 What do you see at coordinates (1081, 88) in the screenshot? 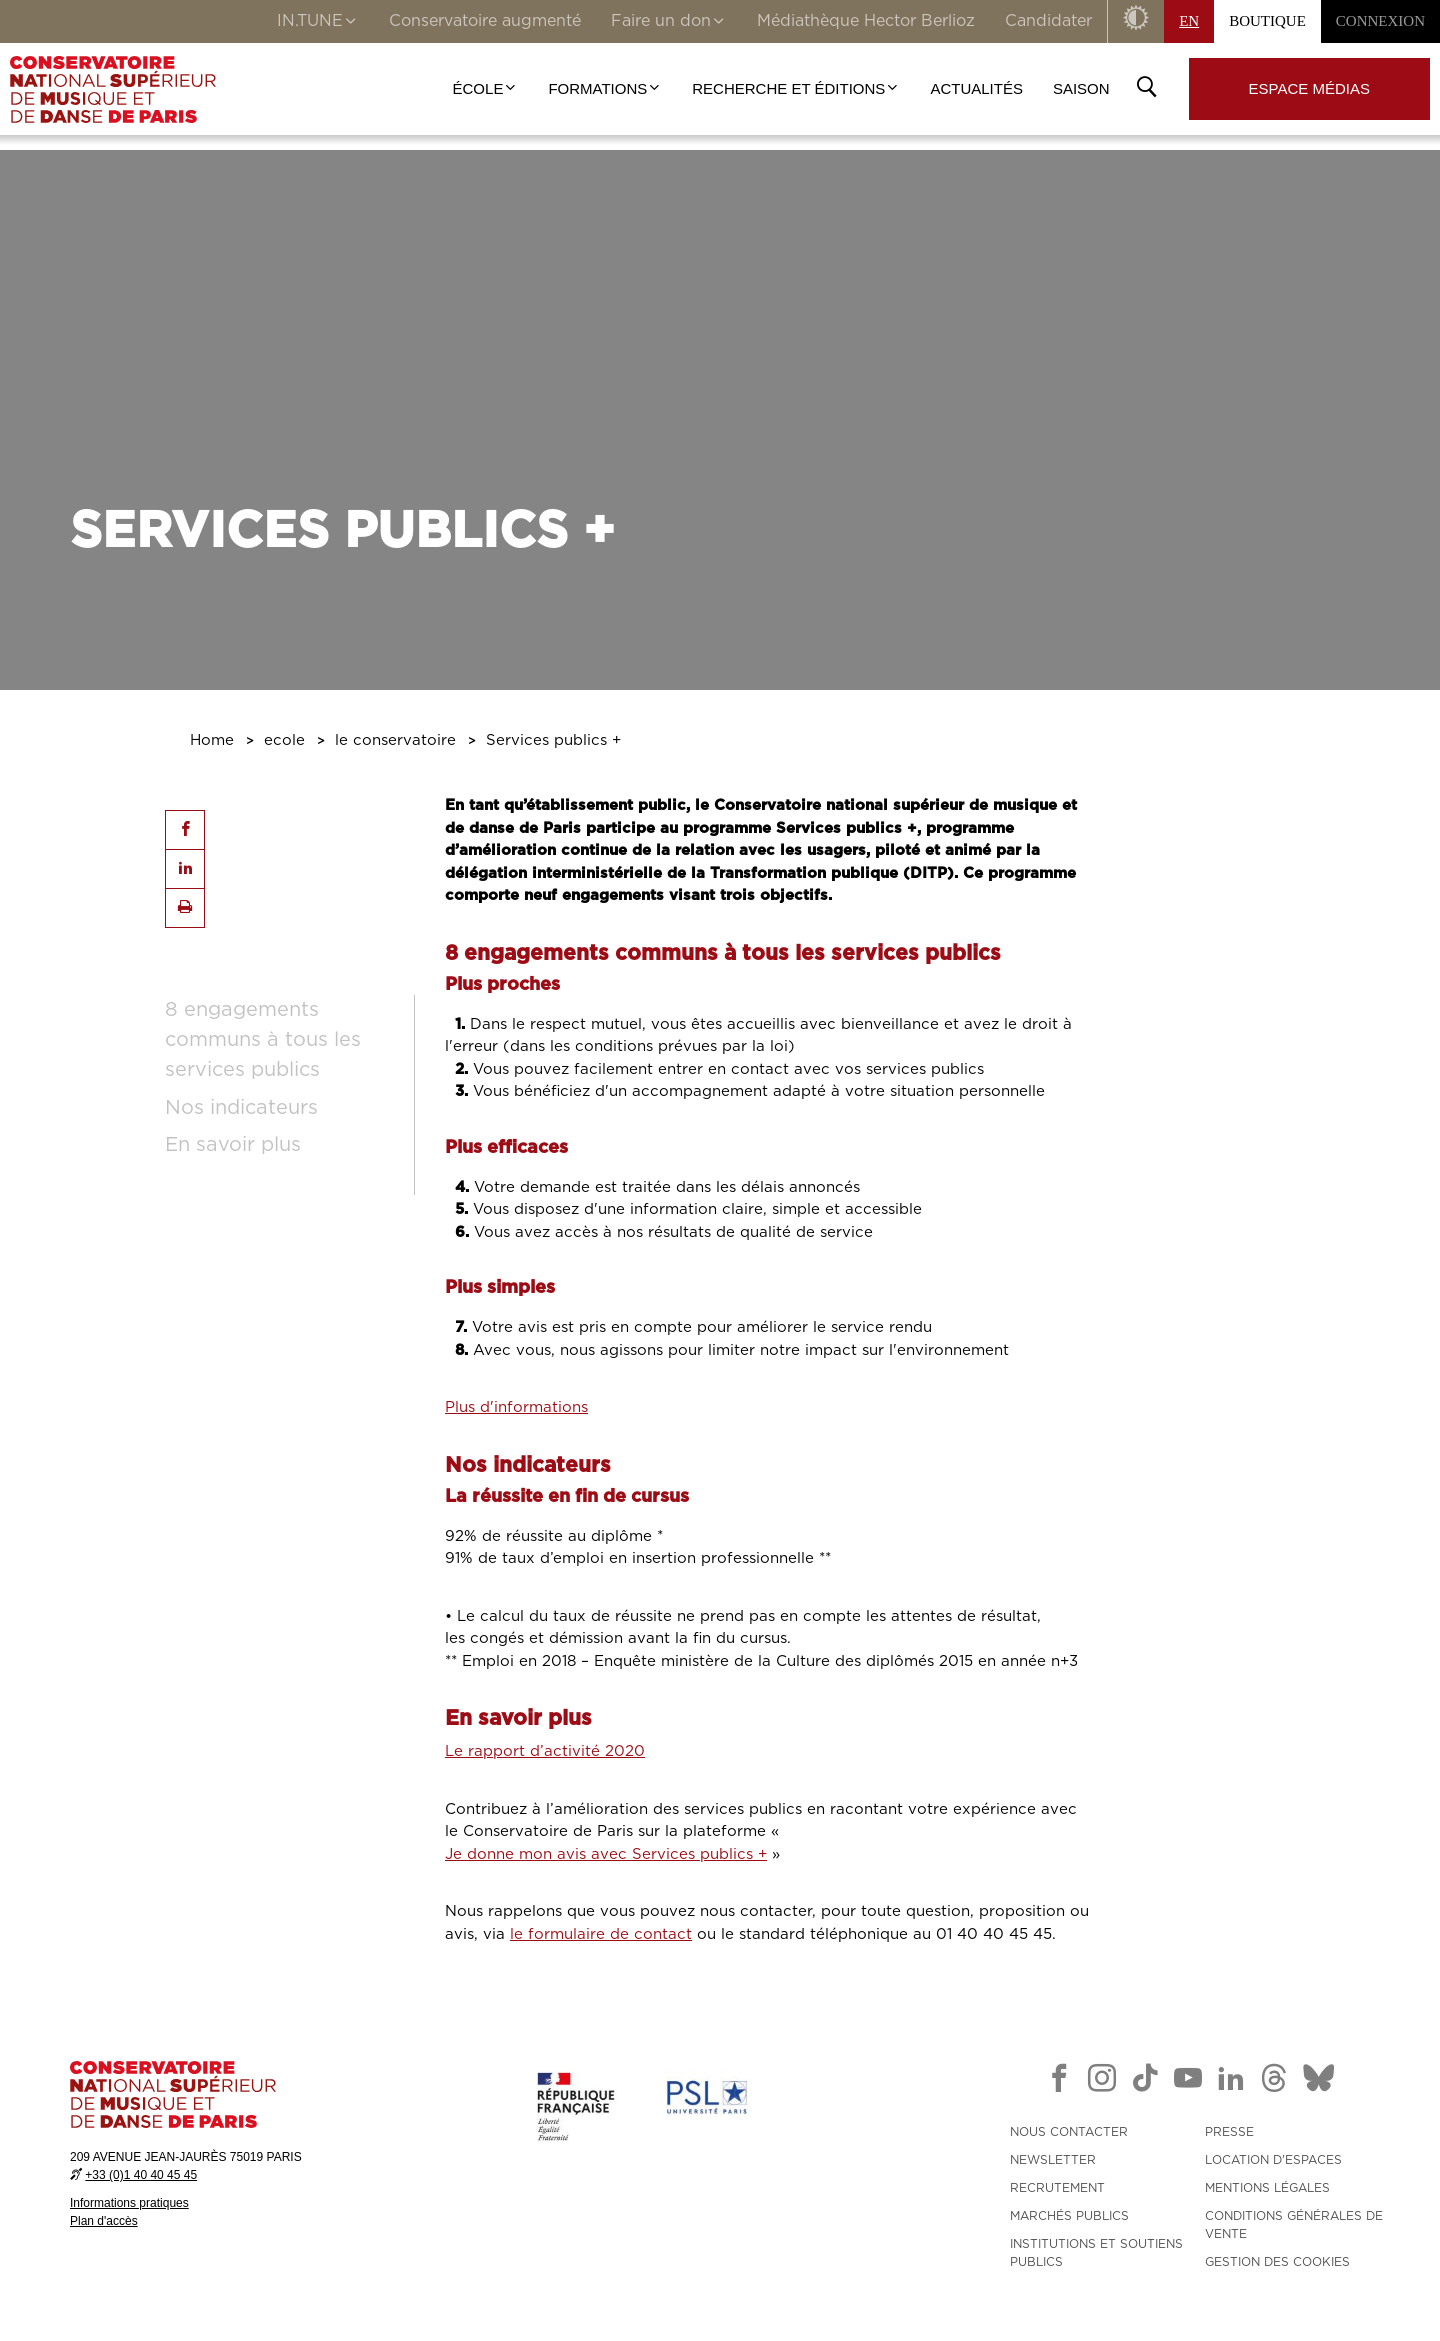
I see `Saison` at bounding box center [1081, 88].